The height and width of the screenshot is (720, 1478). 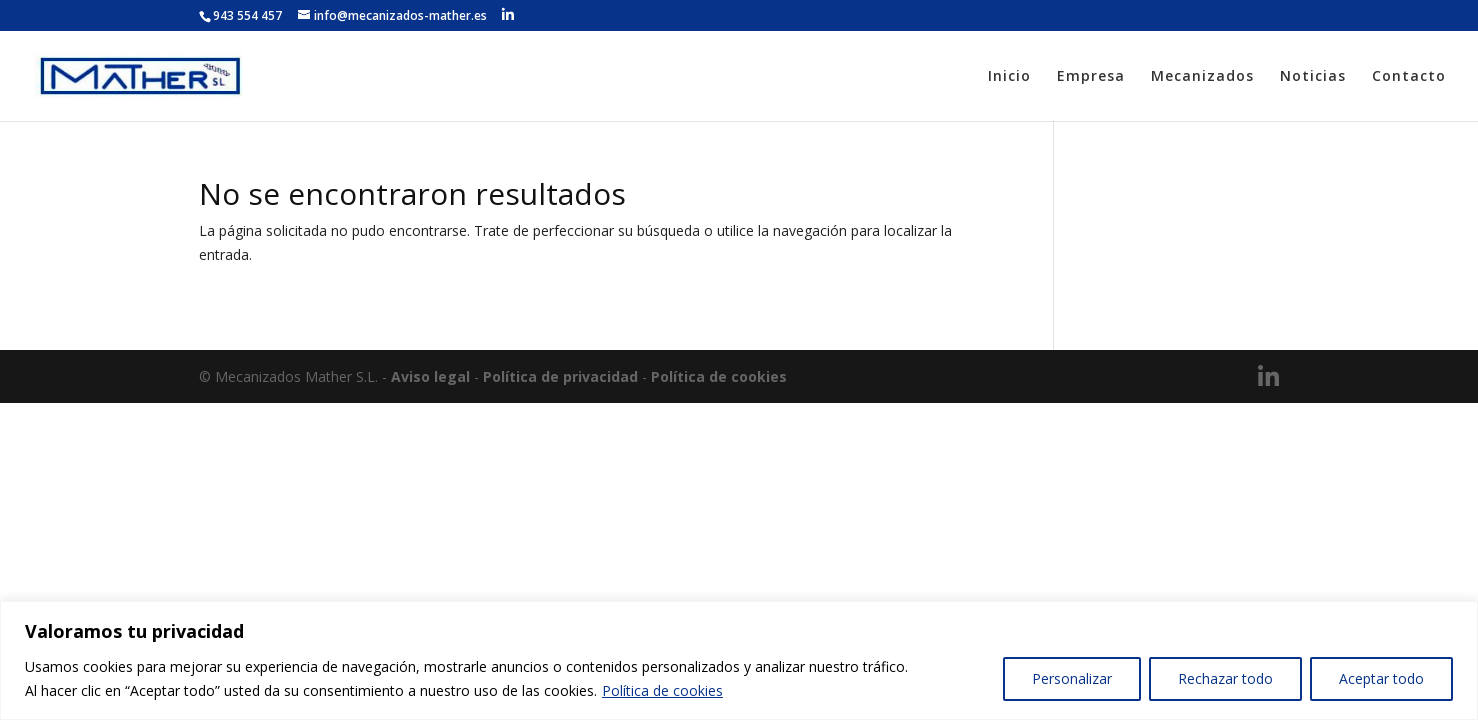 I want to click on Política de privacidad, so click(x=560, y=376).